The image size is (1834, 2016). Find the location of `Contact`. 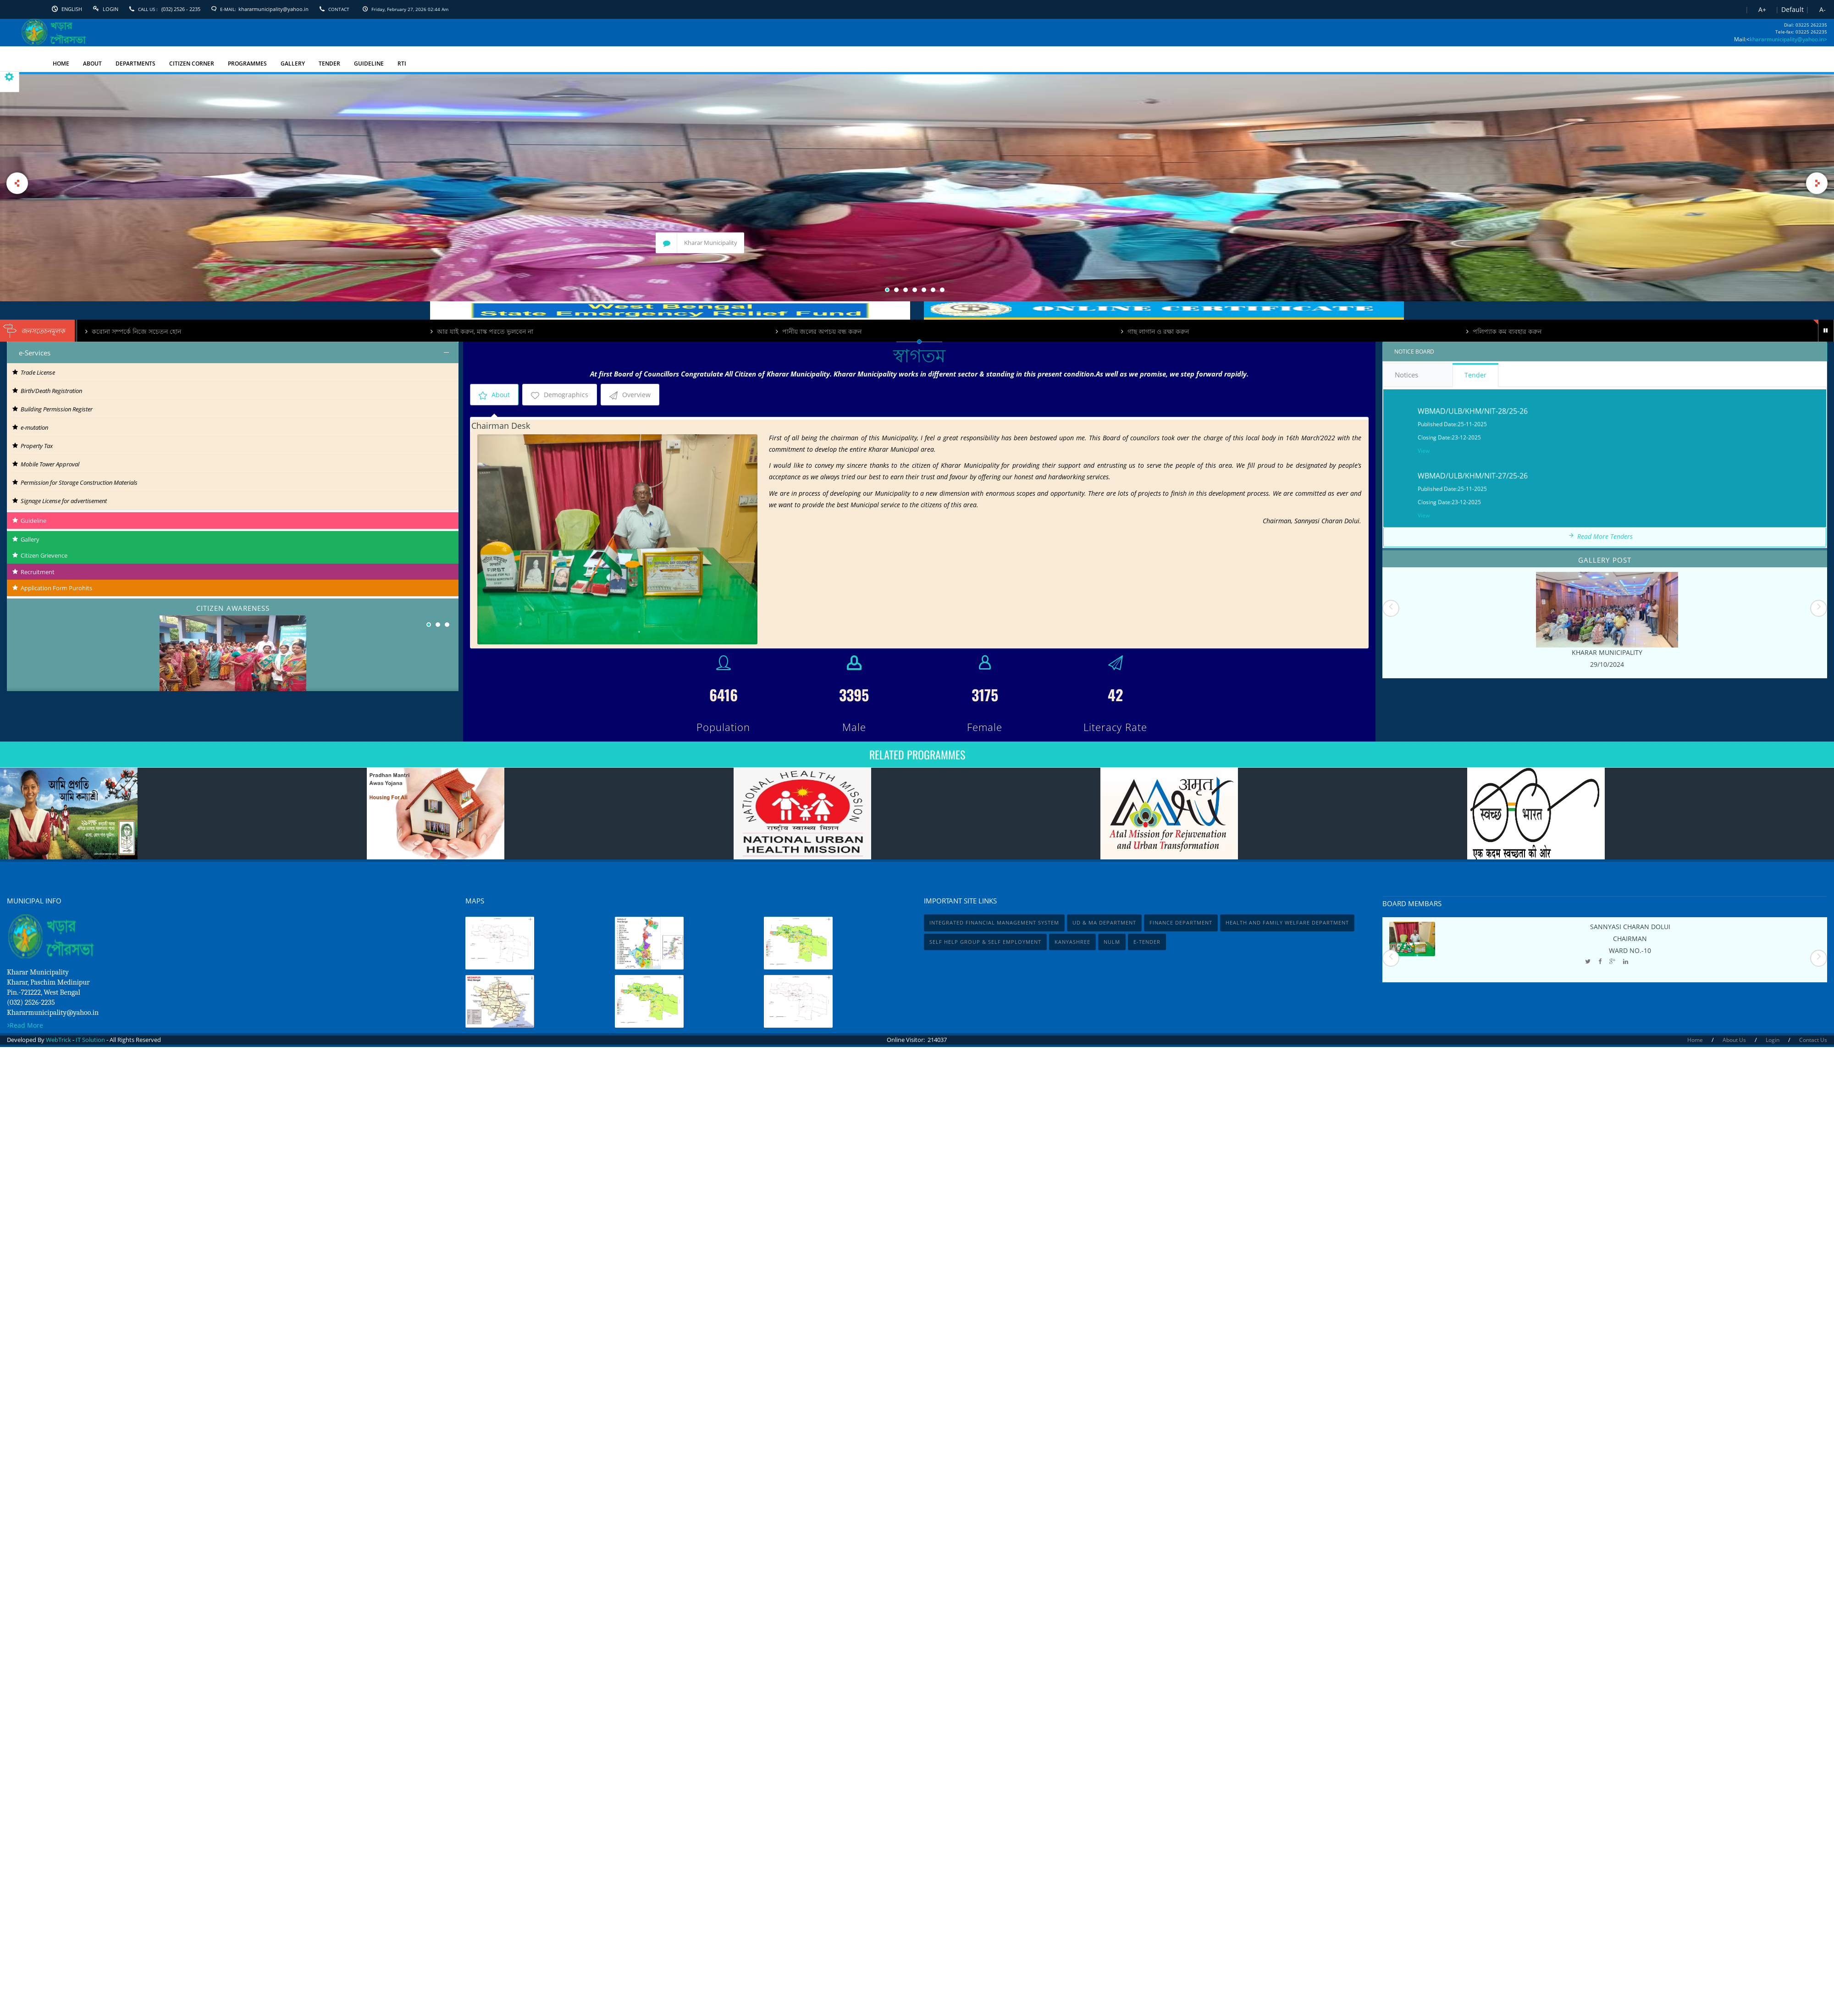

Contact is located at coordinates (338, 9).